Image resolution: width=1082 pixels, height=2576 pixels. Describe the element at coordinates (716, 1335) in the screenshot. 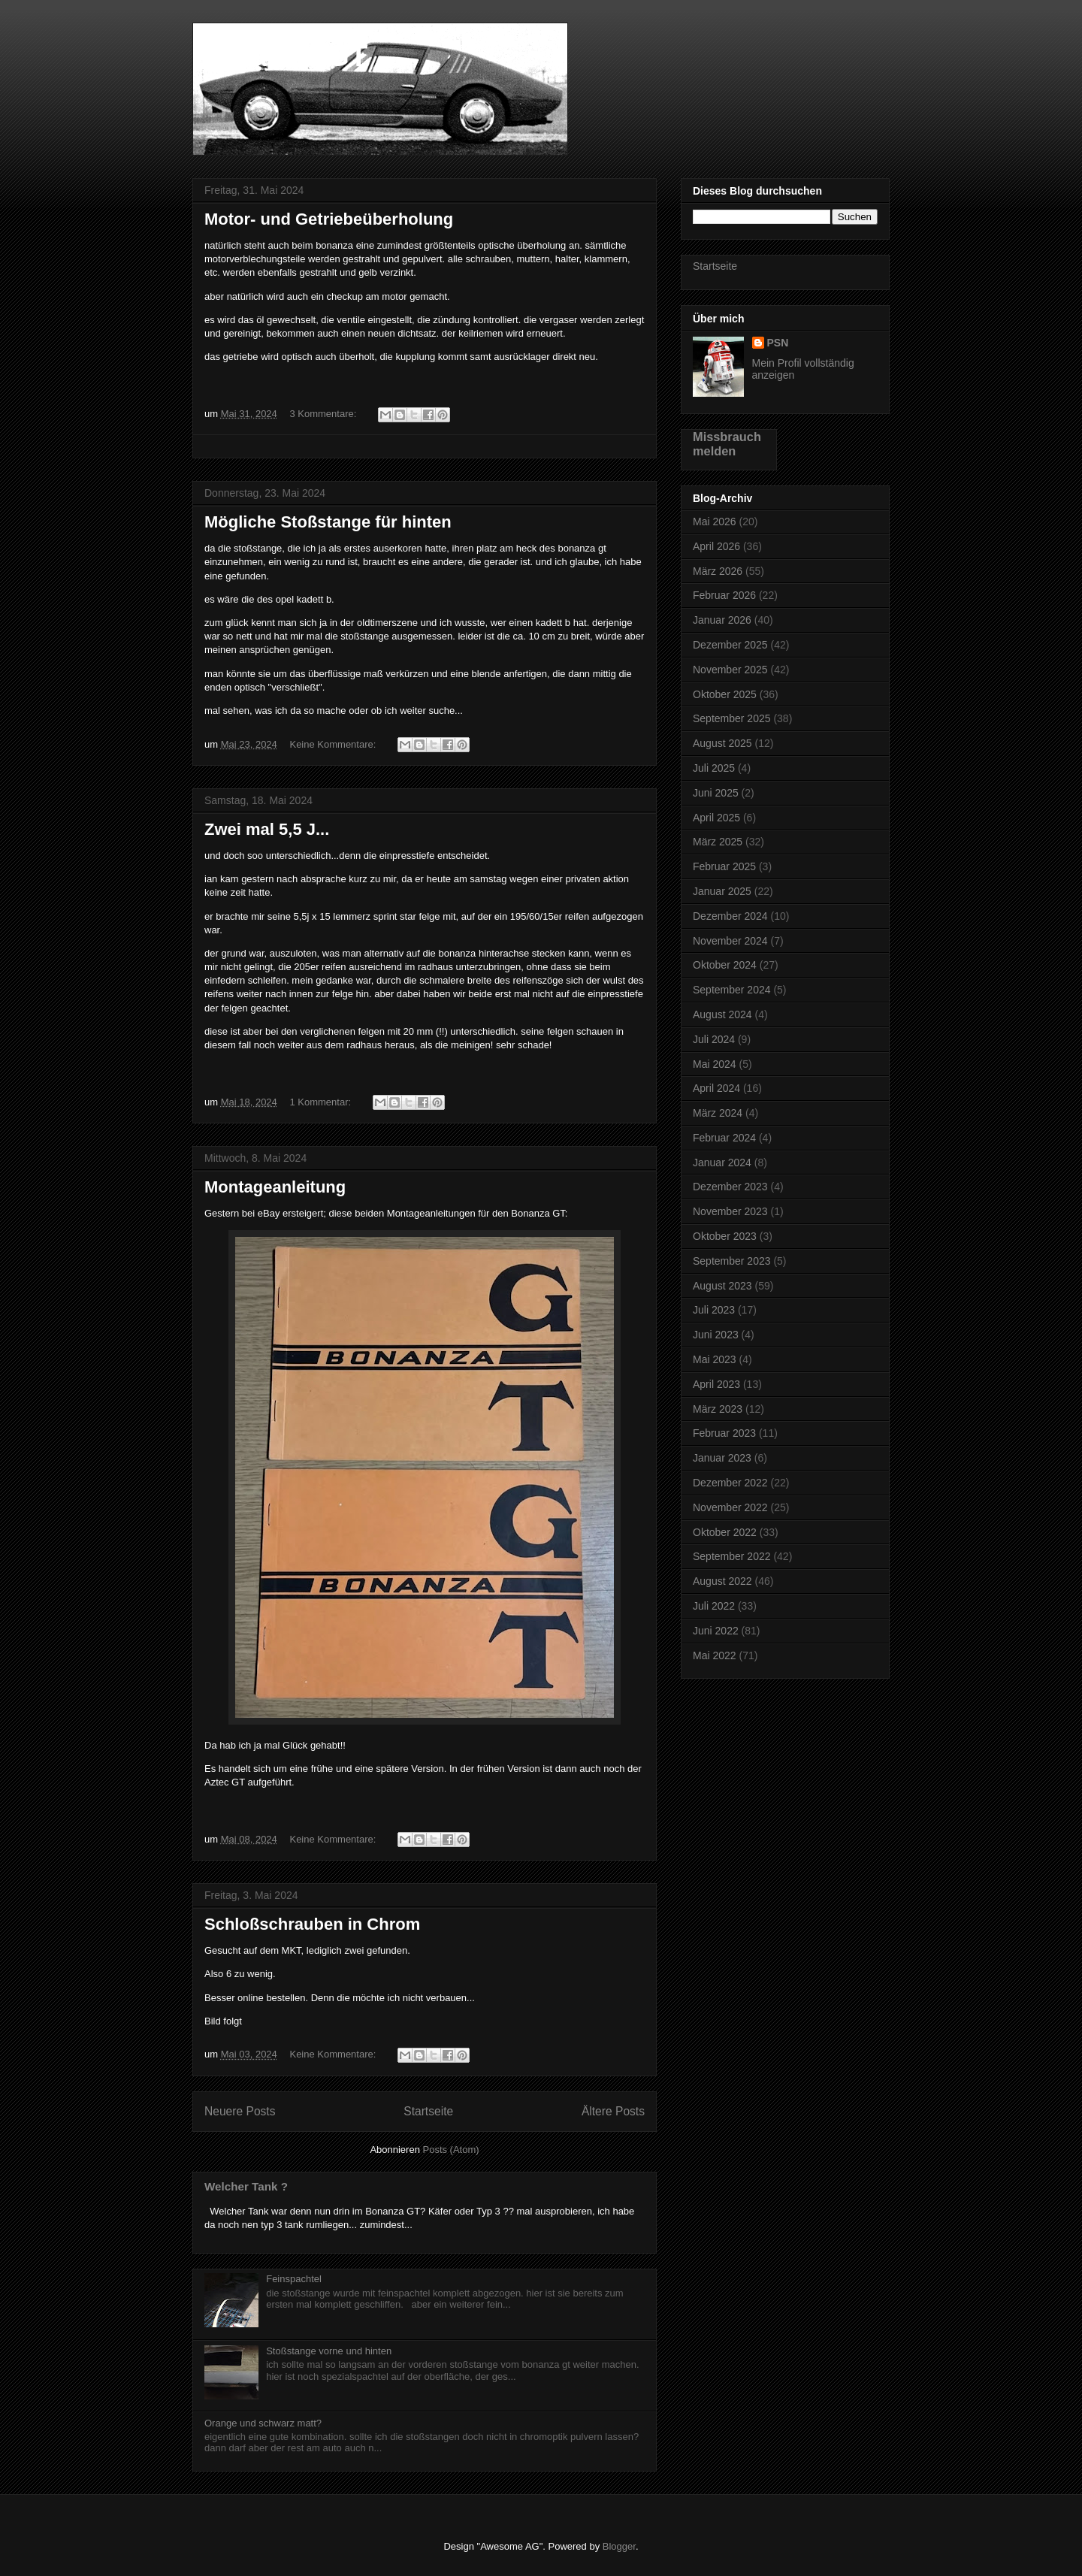

I see `Juni 2023` at that location.